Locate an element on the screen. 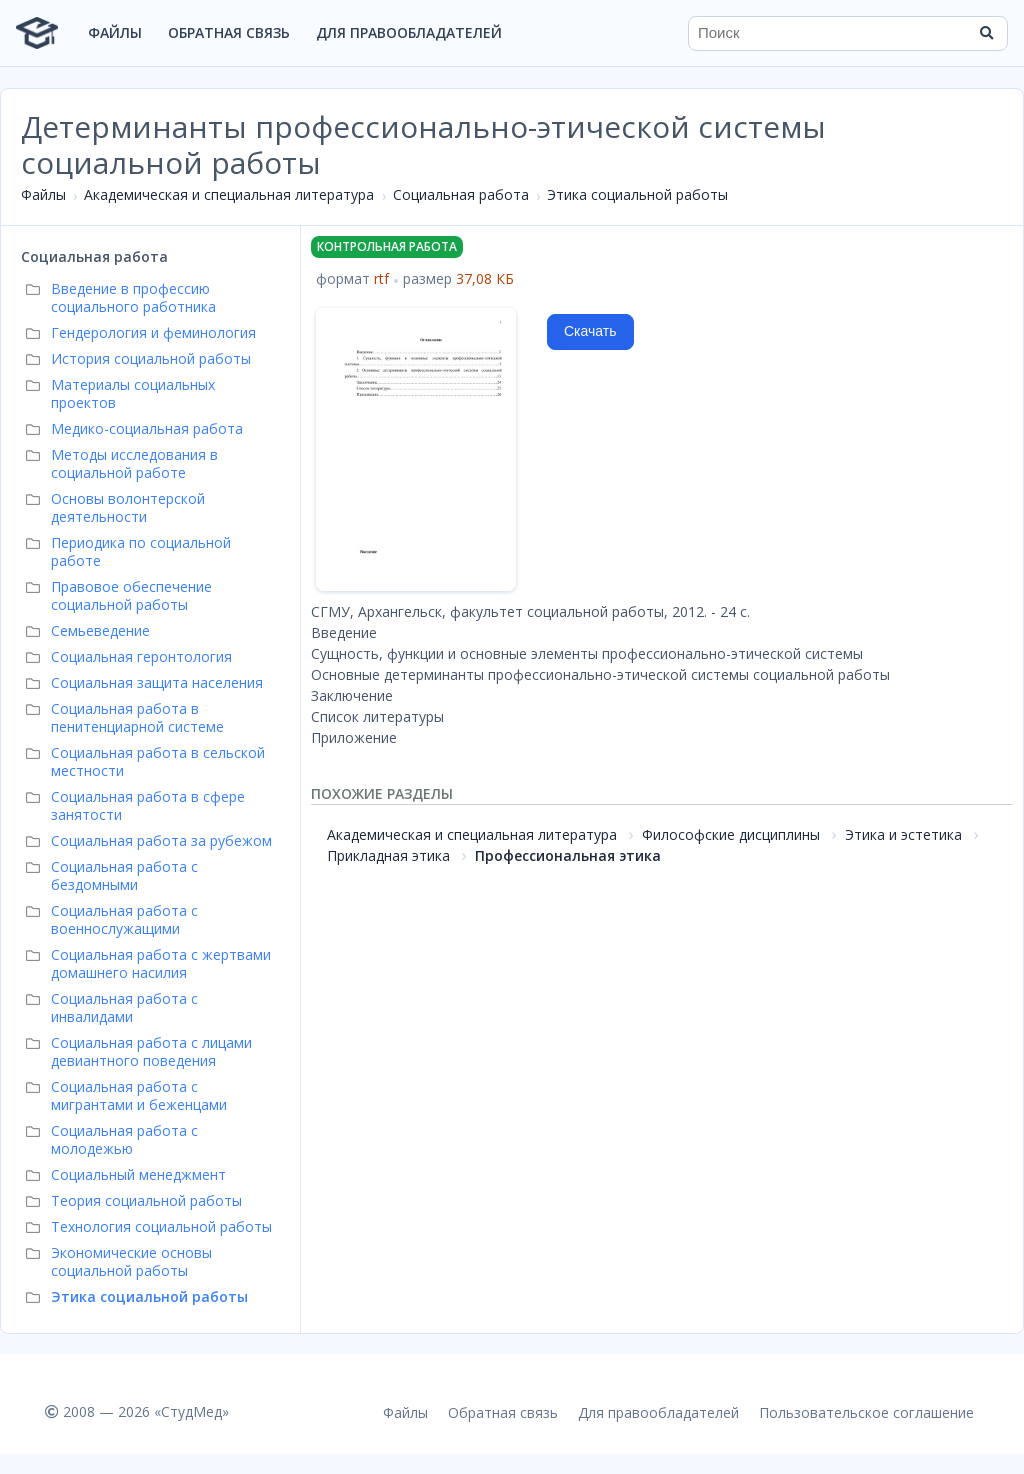 The width and height of the screenshot is (1024, 1474). Пользовательское соглашение is located at coordinates (866, 1412).